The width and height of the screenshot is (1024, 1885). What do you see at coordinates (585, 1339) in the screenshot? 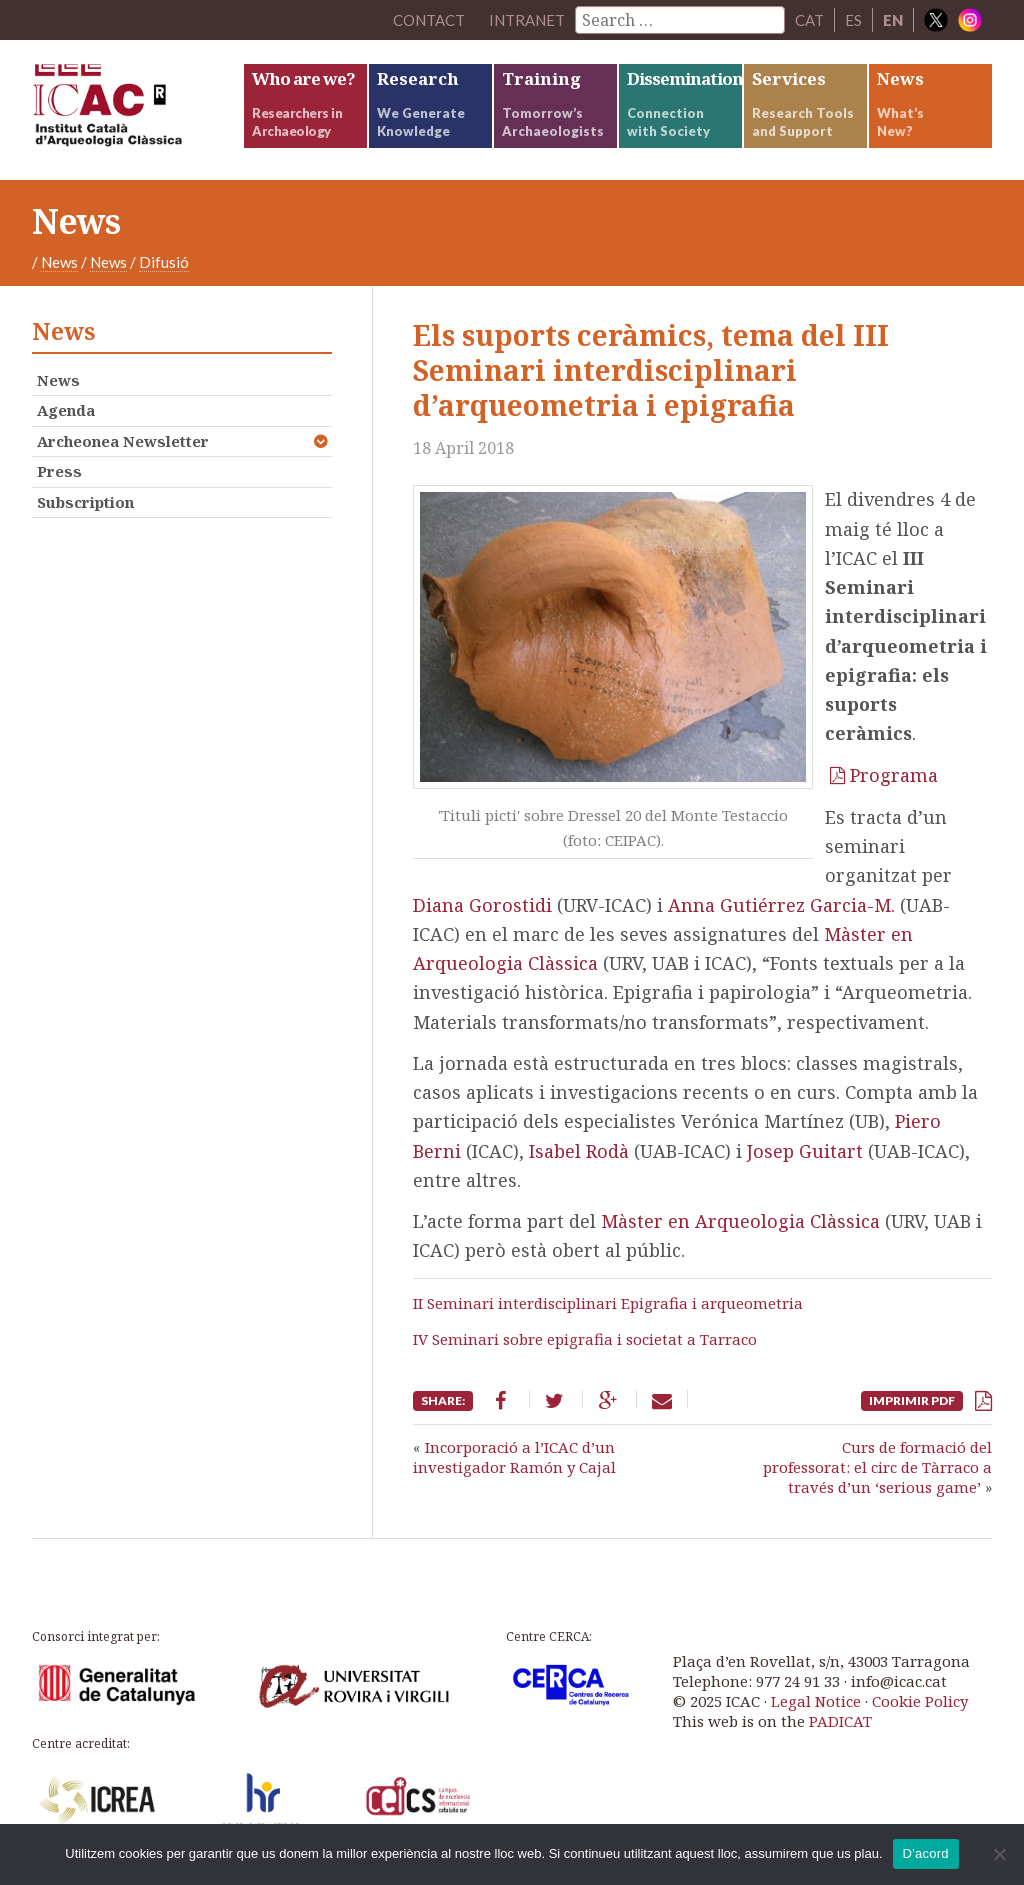
I see `IV Seminari sobre epigrafia i societat a Tarraco` at bounding box center [585, 1339].